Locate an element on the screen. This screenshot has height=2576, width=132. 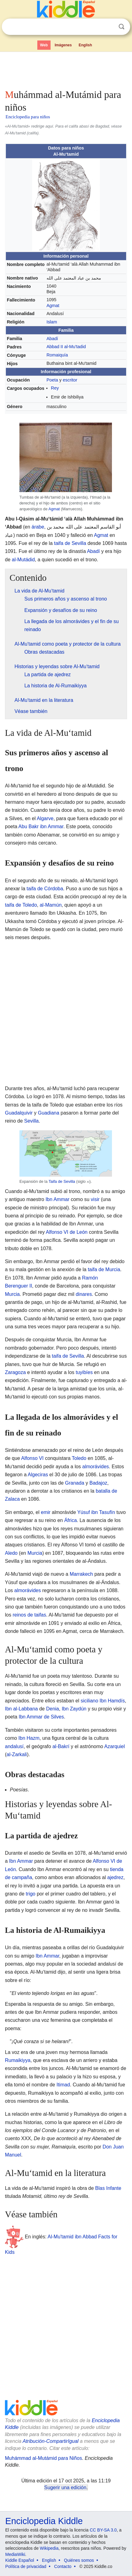
almorávides is located at coordinates (95, 1466).